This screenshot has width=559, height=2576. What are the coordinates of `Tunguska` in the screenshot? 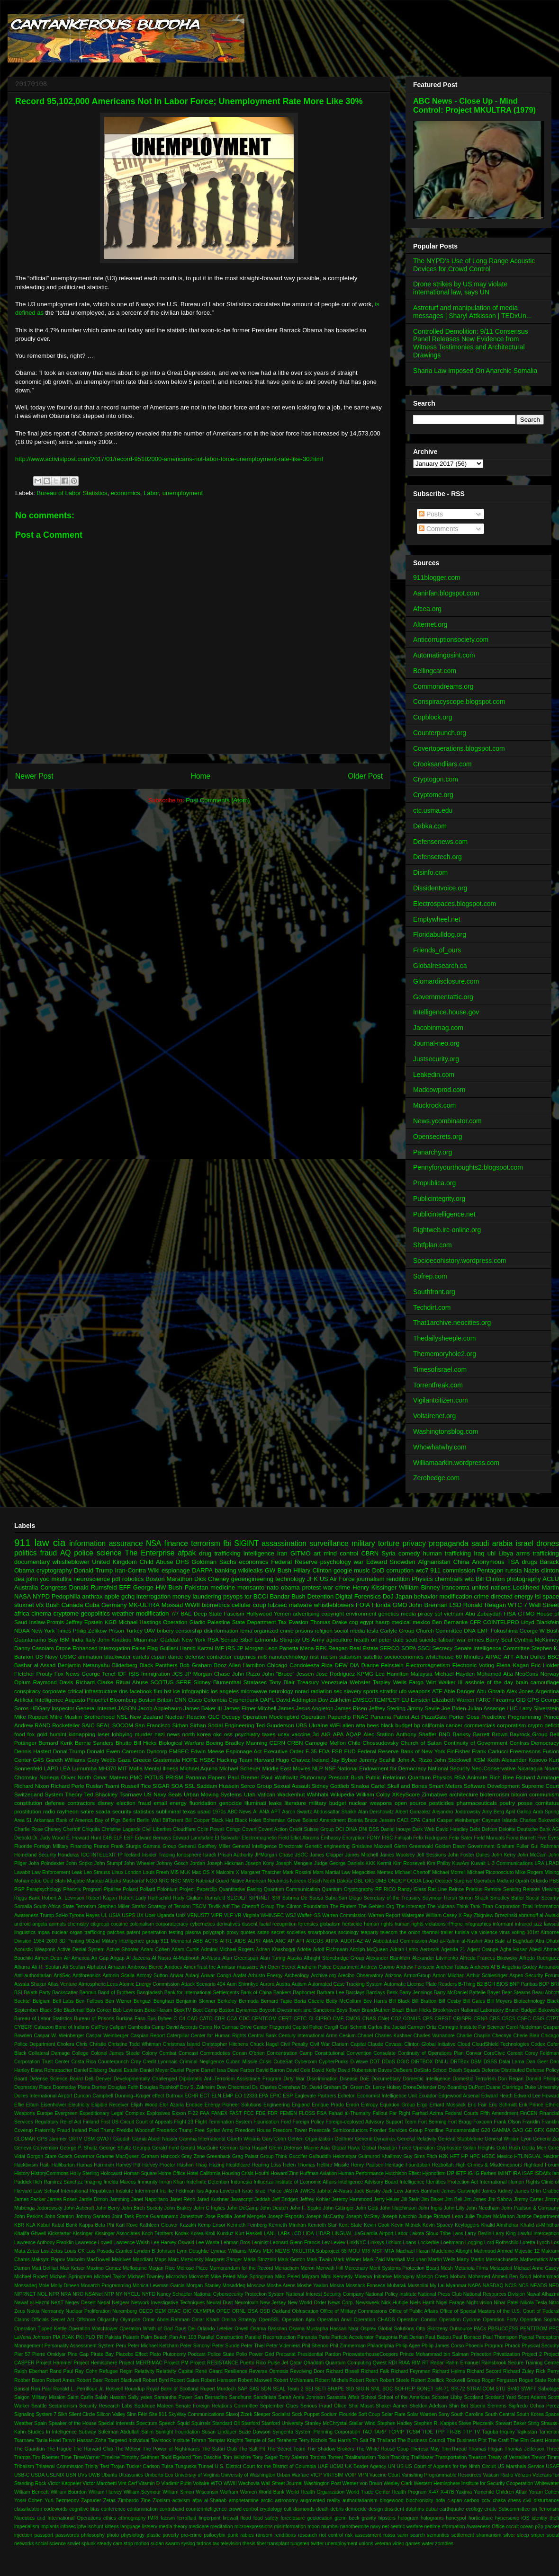 It's located at (186, 2466).